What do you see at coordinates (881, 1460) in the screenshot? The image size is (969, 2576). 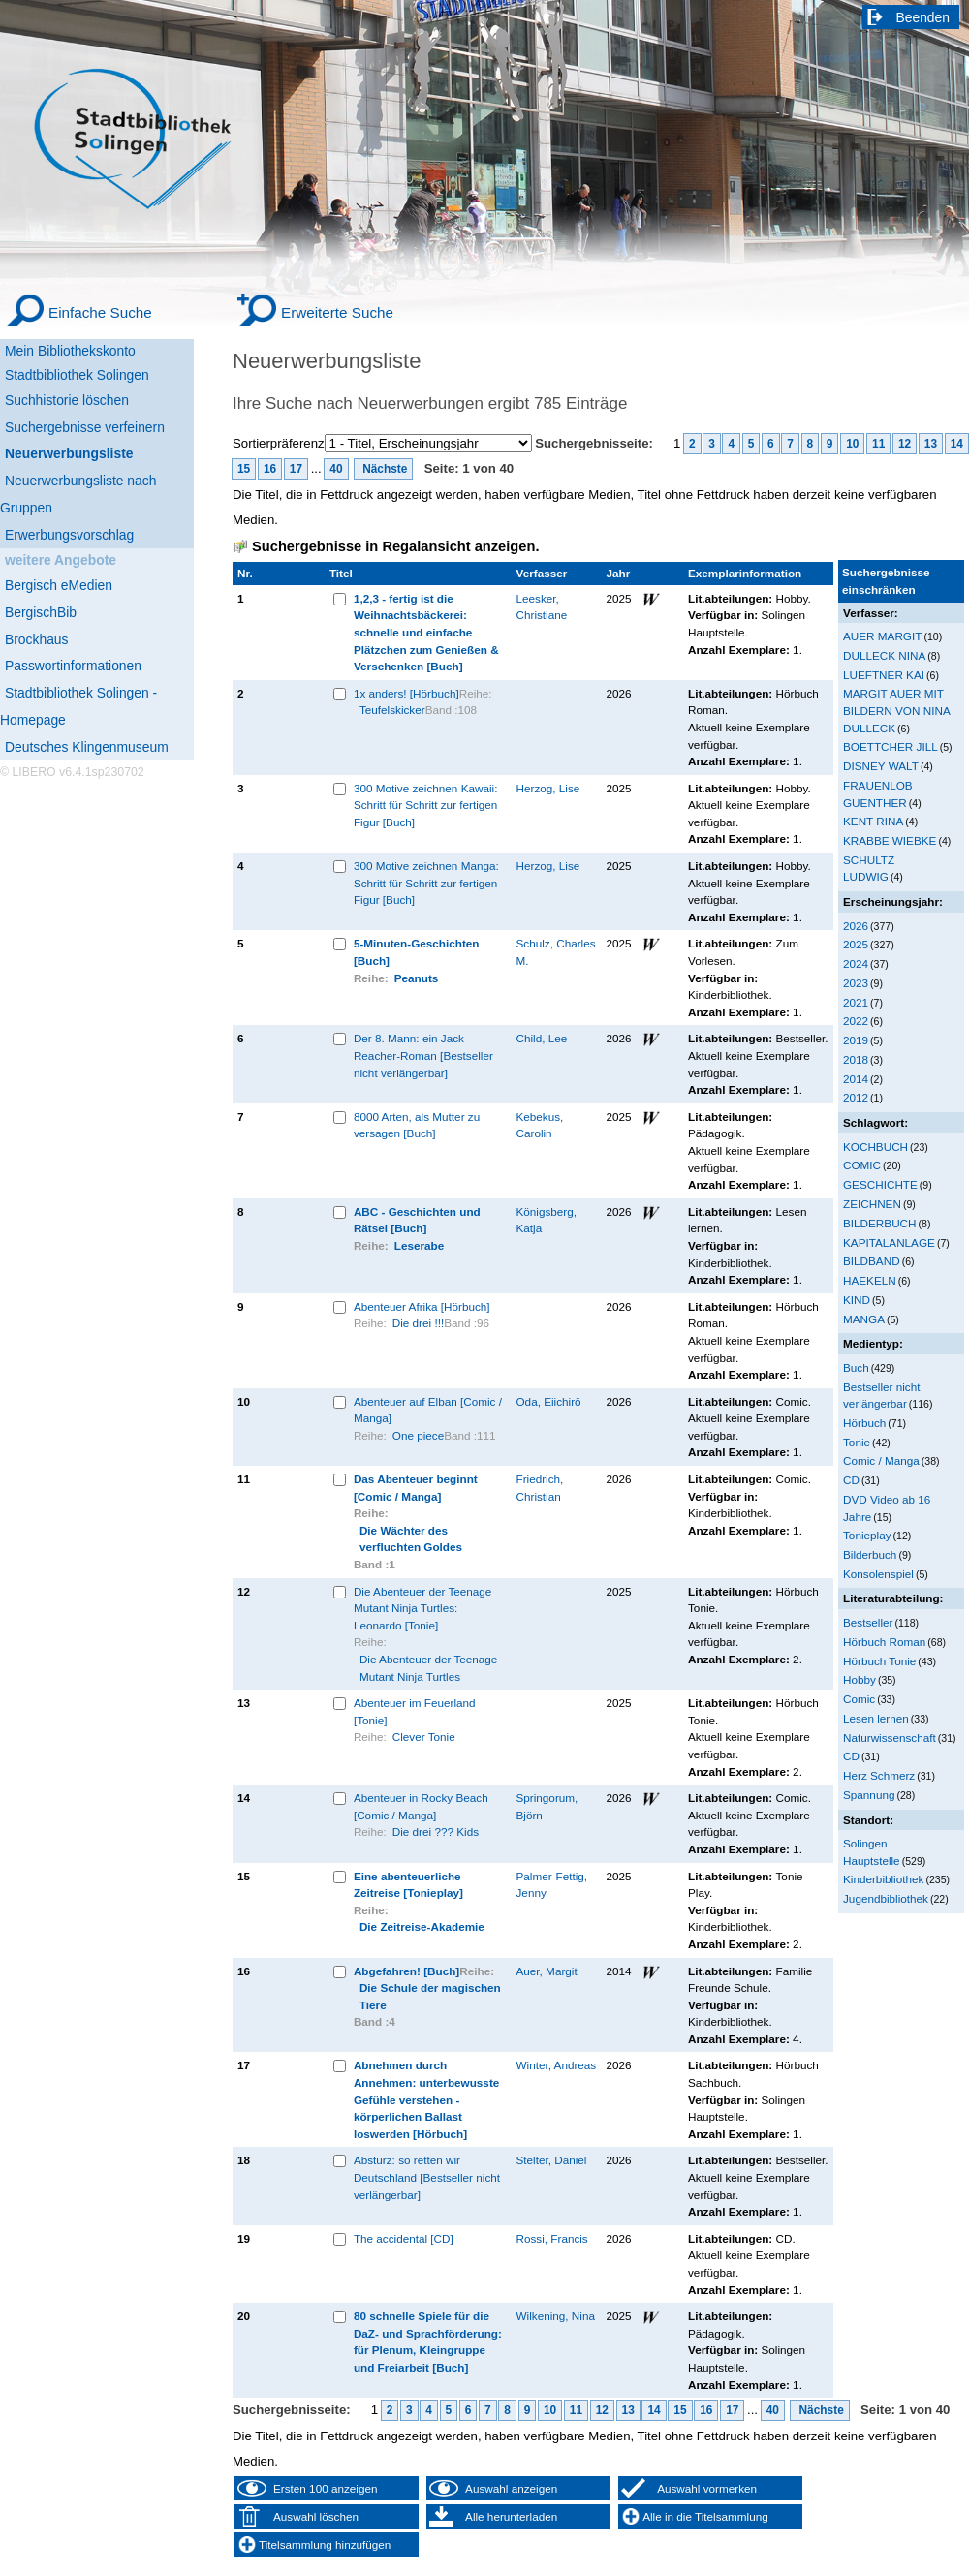 I see `Comic / Manga` at bounding box center [881, 1460].